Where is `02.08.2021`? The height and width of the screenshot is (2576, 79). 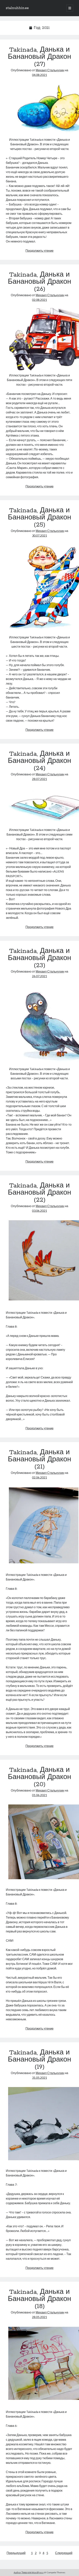
02.08.2021 is located at coordinates (39, 299).